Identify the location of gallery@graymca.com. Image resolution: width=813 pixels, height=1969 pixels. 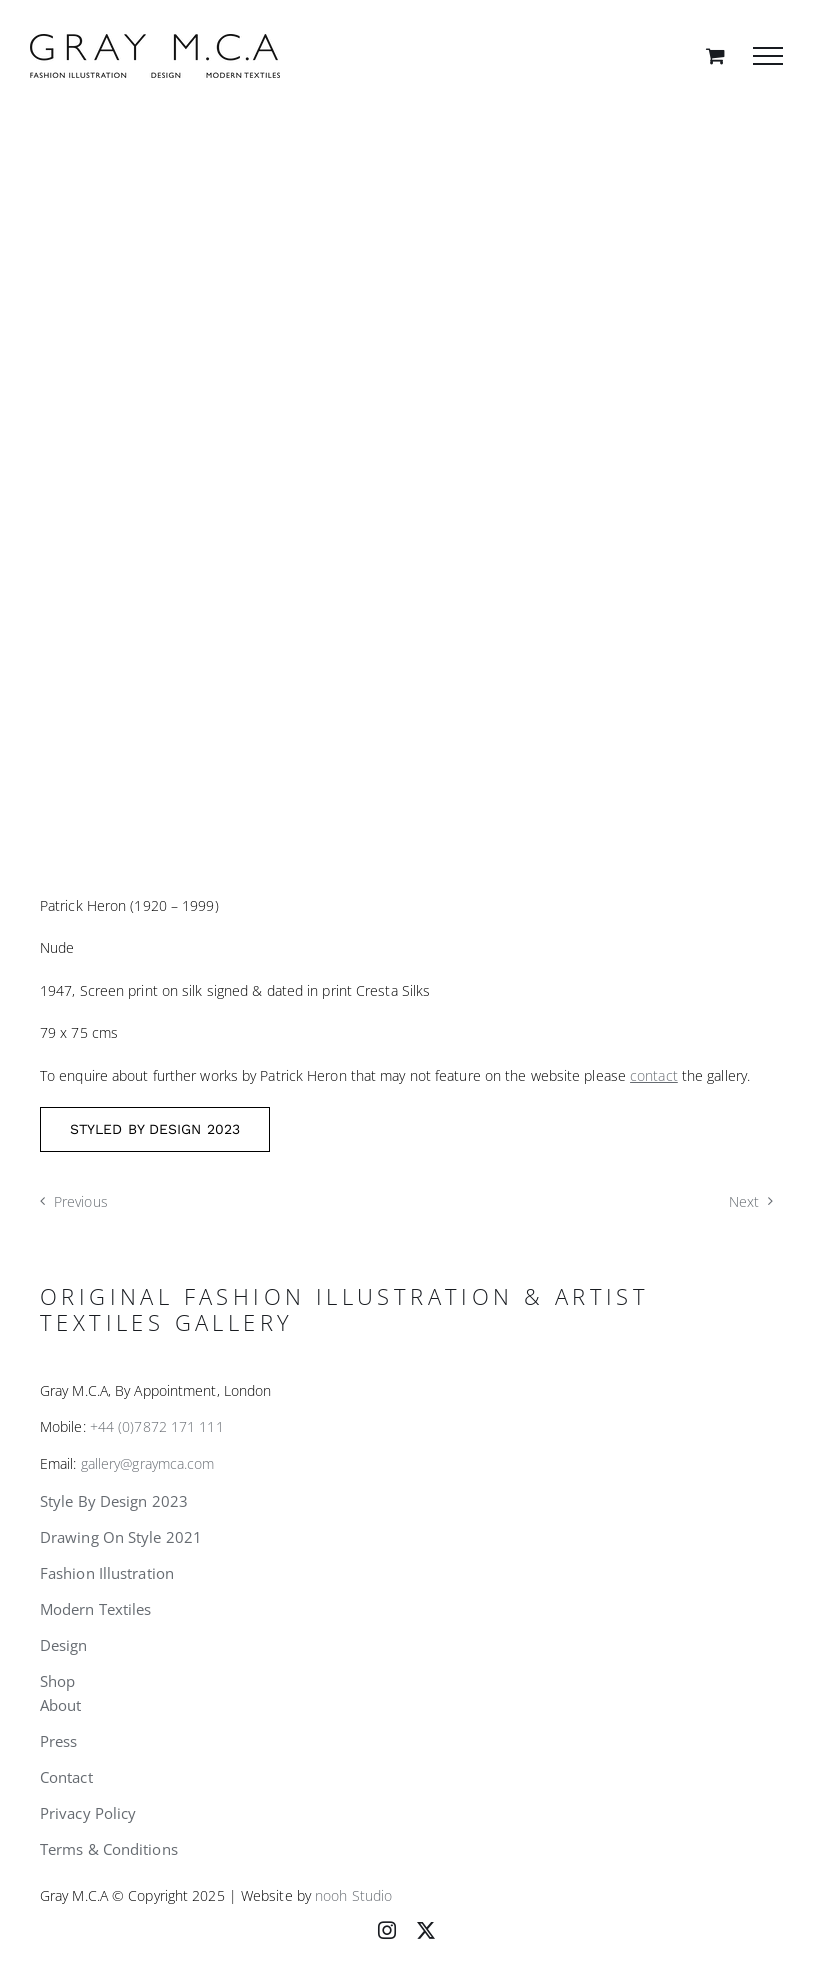
(148, 1463).